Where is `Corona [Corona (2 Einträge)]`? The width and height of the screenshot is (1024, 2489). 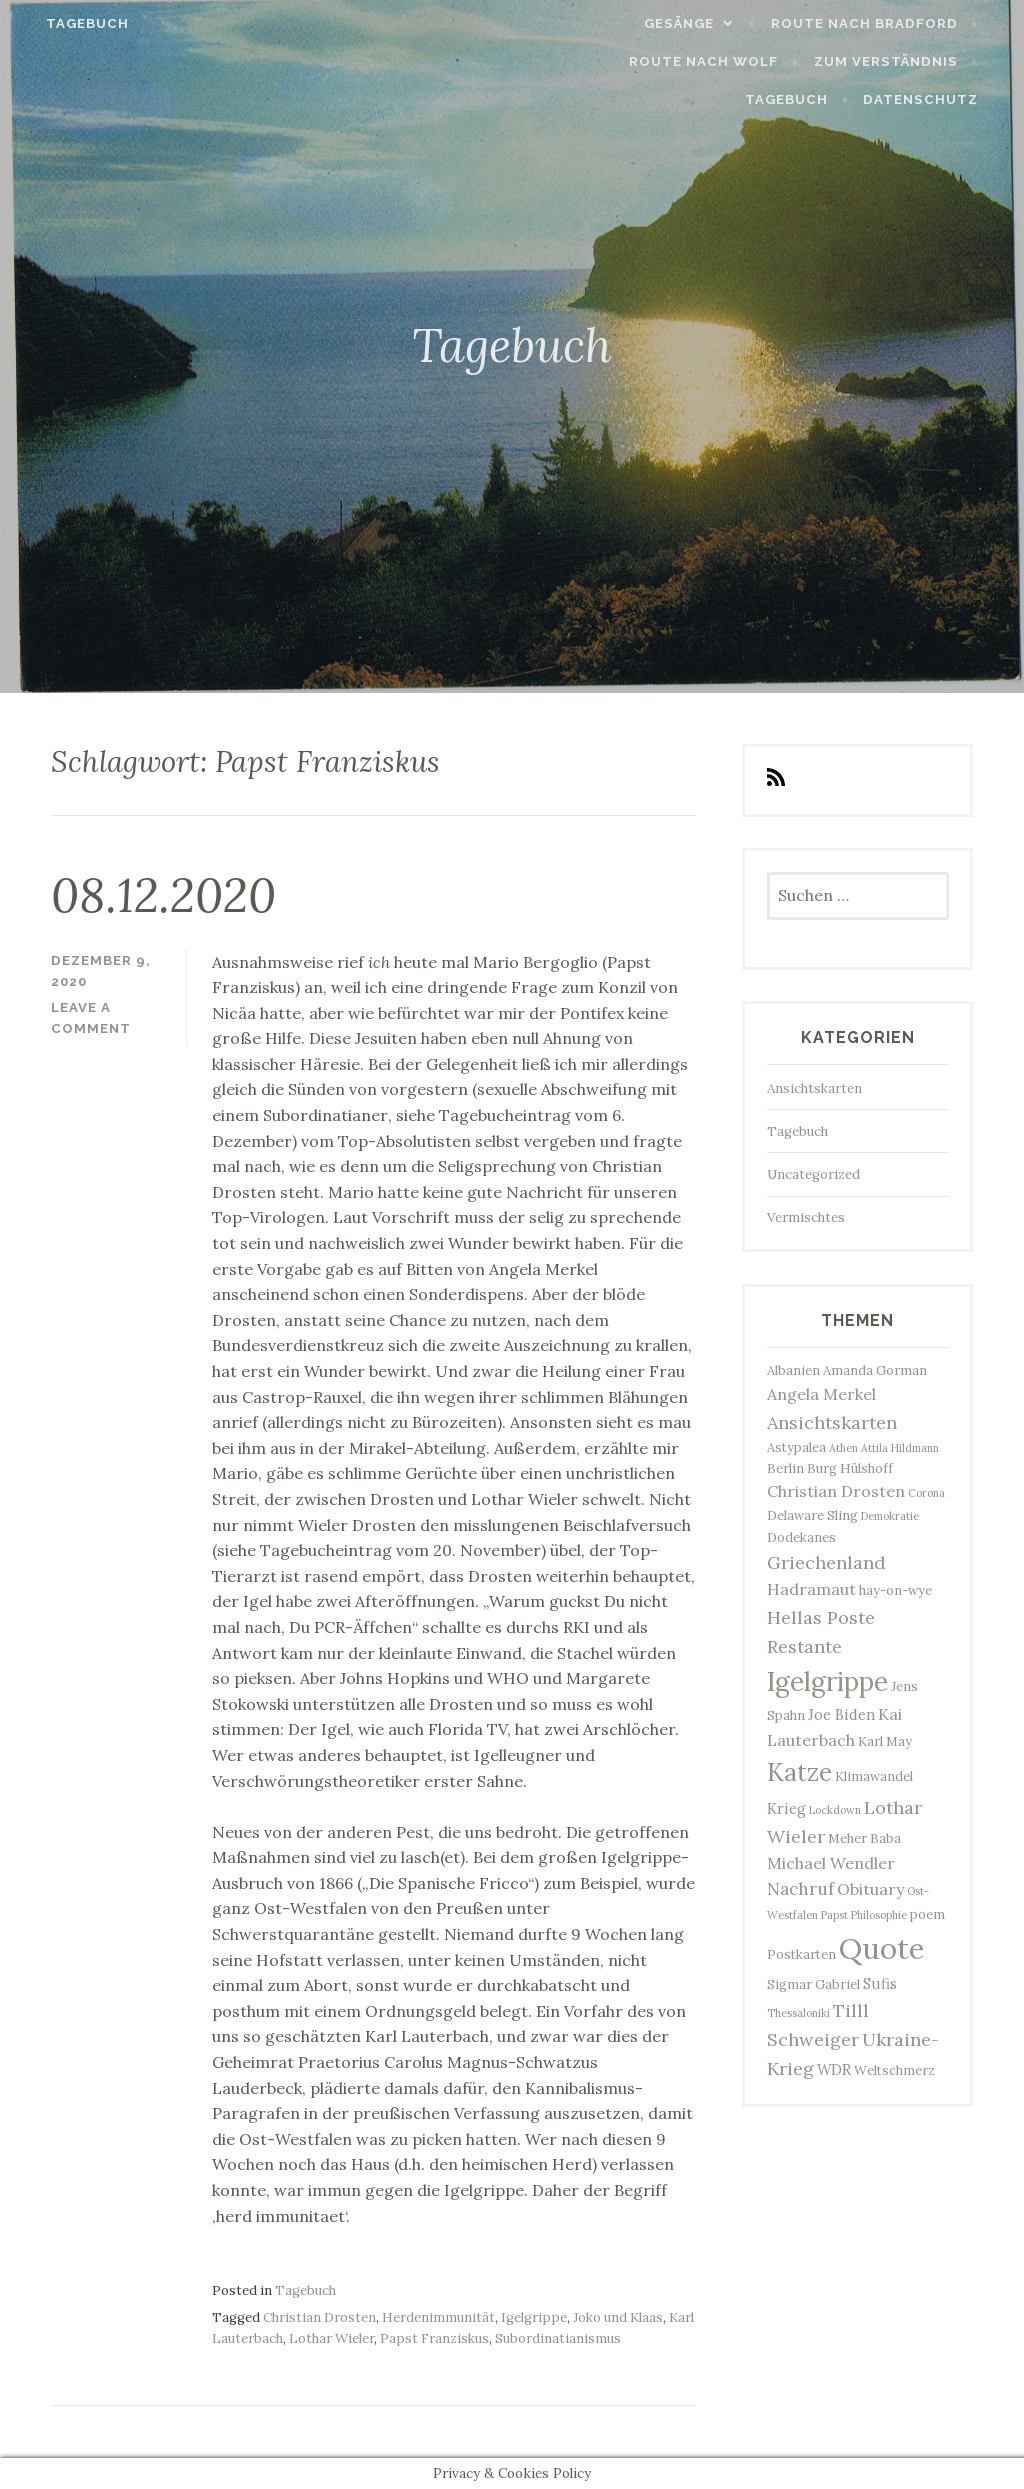
Corona [Corona (2 Einträge)] is located at coordinates (926, 1493).